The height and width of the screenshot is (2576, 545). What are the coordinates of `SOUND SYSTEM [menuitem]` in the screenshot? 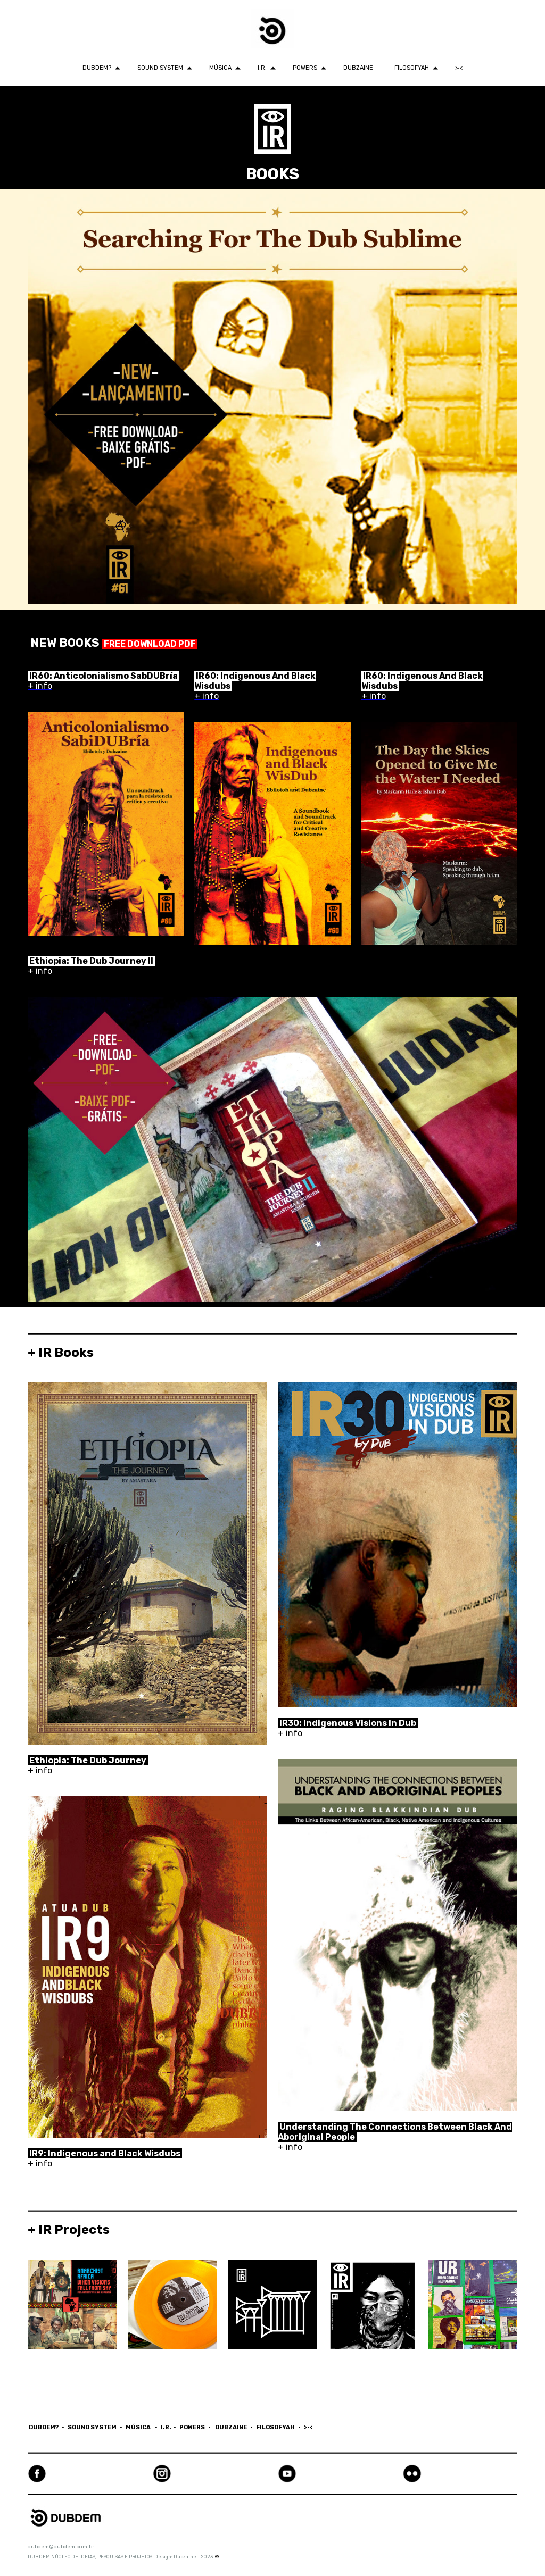 It's located at (160, 67).